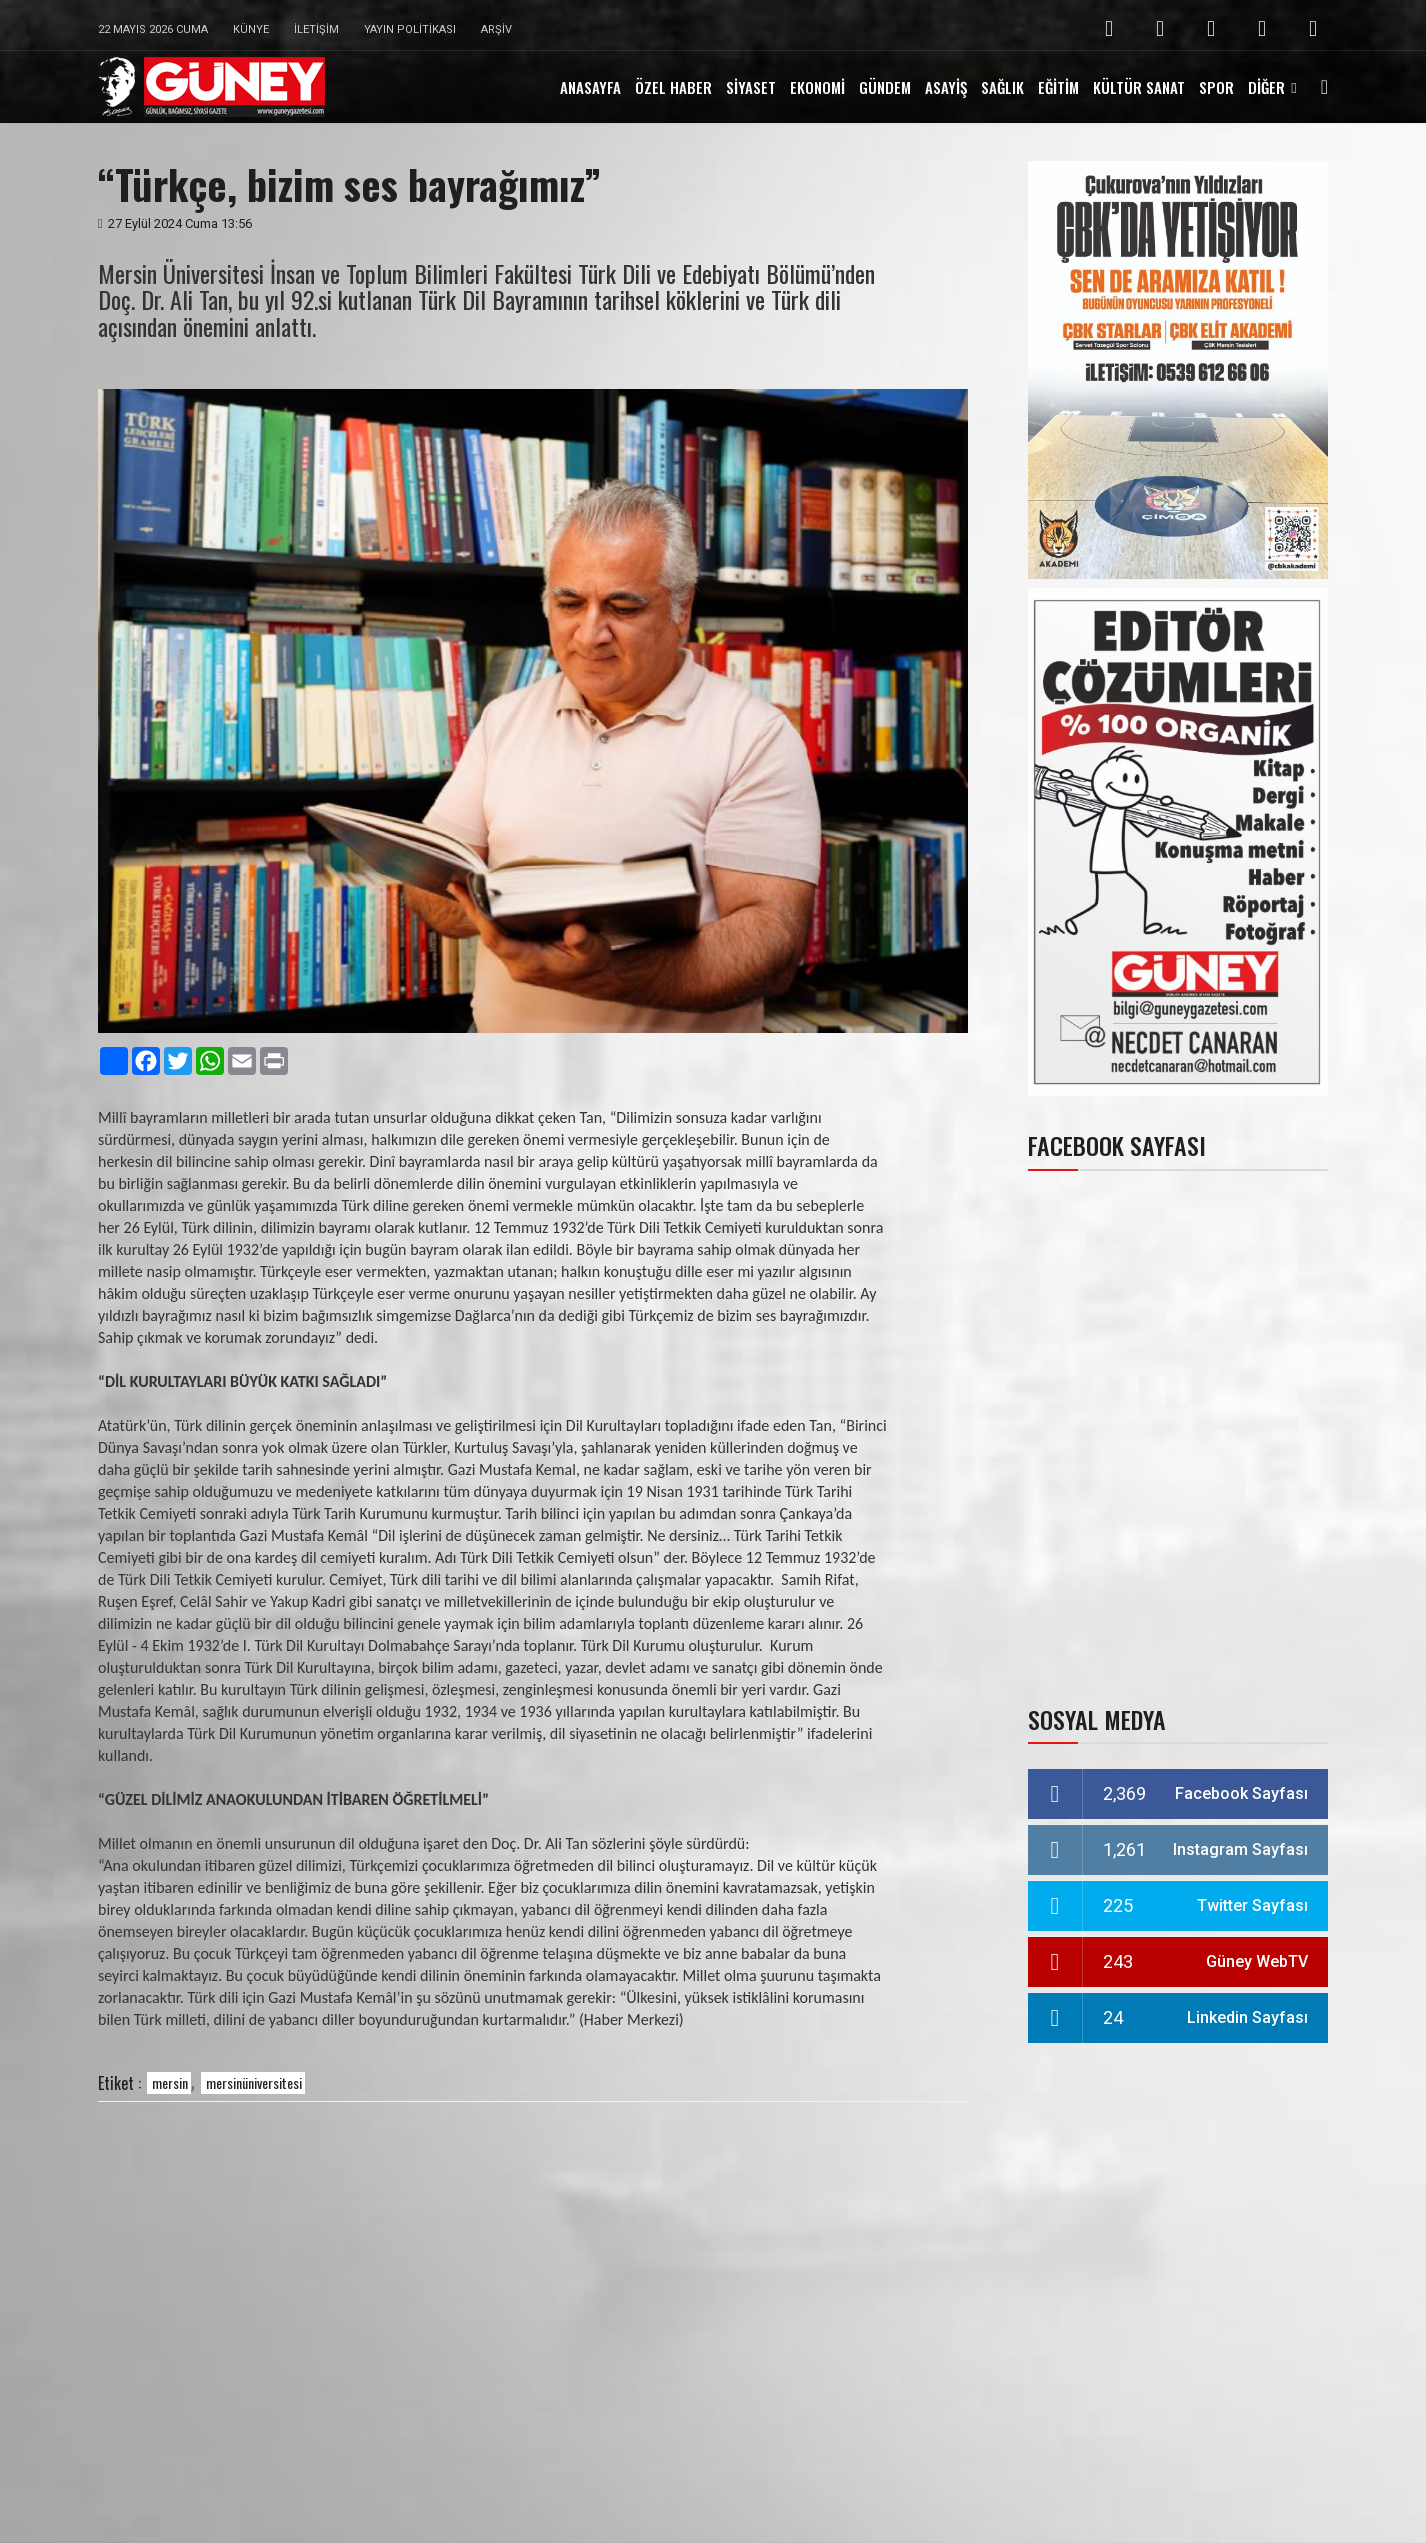 Image resolution: width=1426 pixels, height=2543 pixels. I want to click on SİYASET, so click(751, 87).